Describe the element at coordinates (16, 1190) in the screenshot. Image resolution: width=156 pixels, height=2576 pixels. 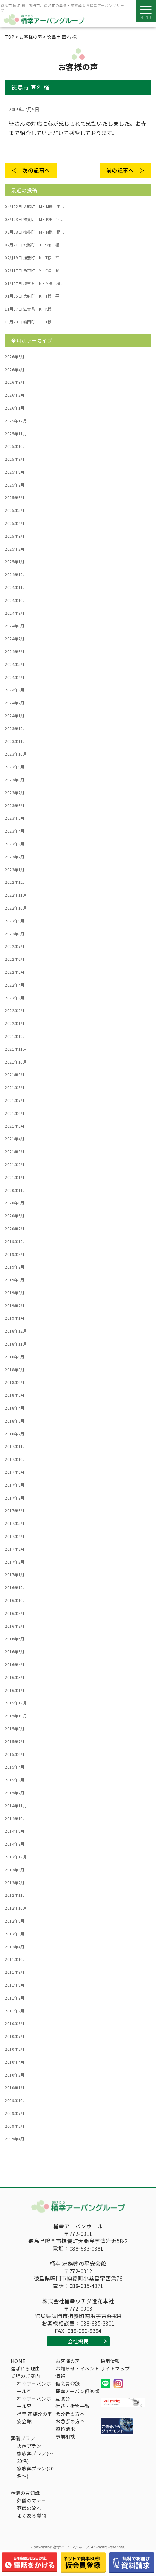
I see `2020年11月` at that location.